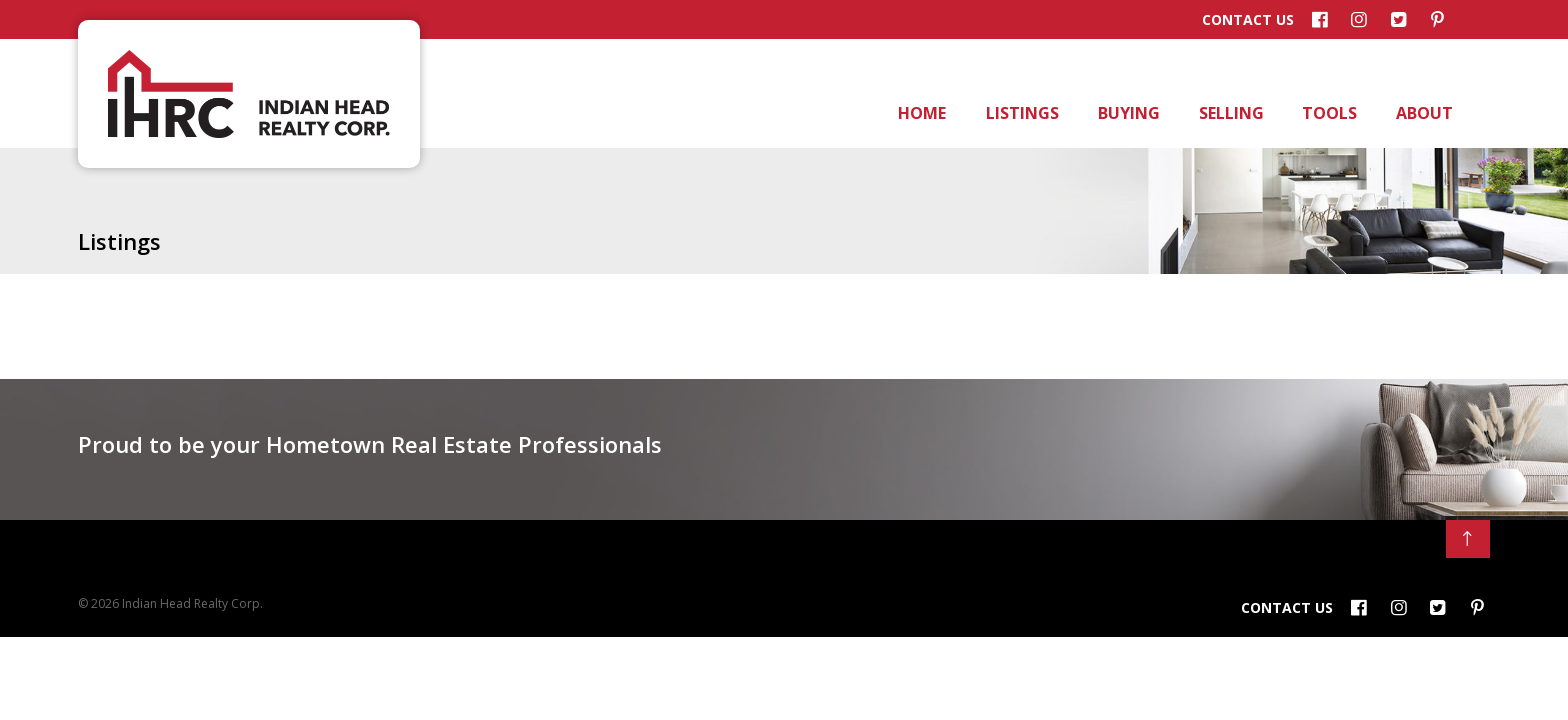 The width and height of the screenshot is (1568, 720). I want to click on About, so click(1423, 113).